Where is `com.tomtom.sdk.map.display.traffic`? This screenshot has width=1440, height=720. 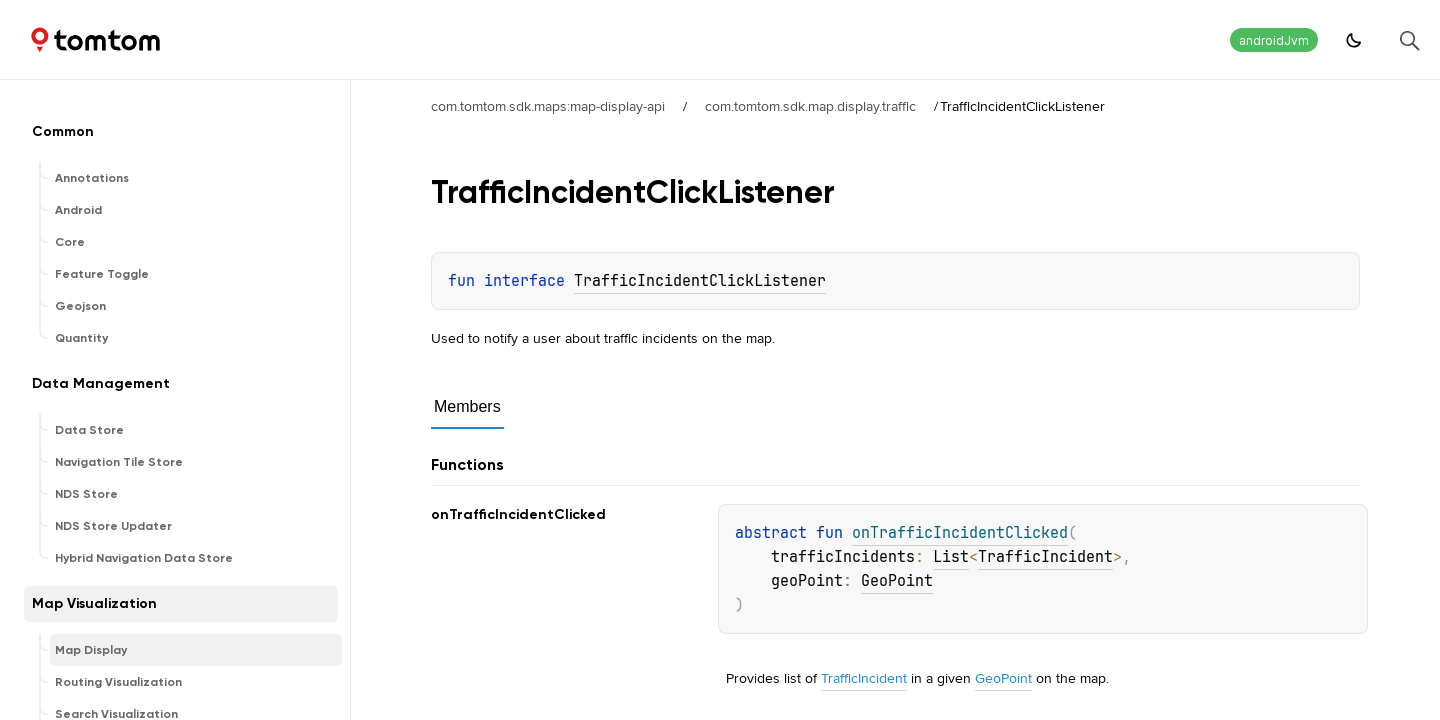 com.tomtom.sdk.map.display.traffic is located at coordinates (810, 106).